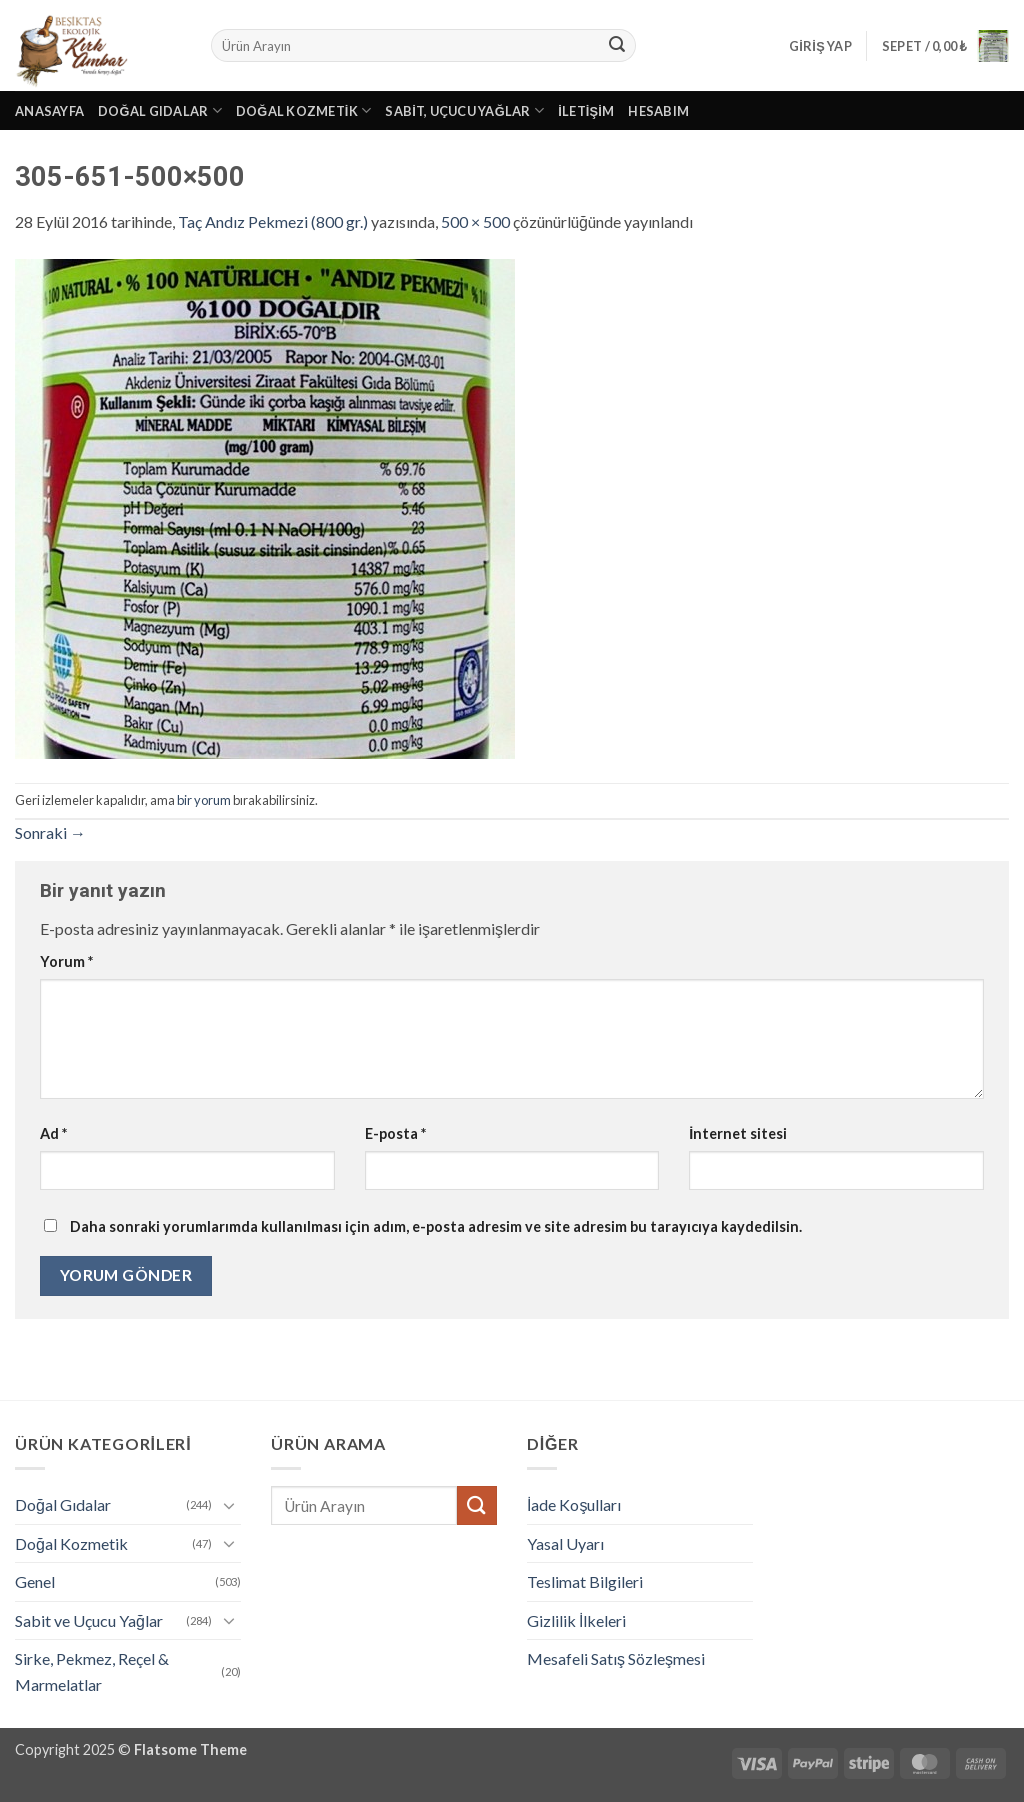 This screenshot has width=1024, height=1802. What do you see at coordinates (89, 1620) in the screenshot?
I see `Sabit ve Uçucu Yağlar` at bounding box center [89, 1620].